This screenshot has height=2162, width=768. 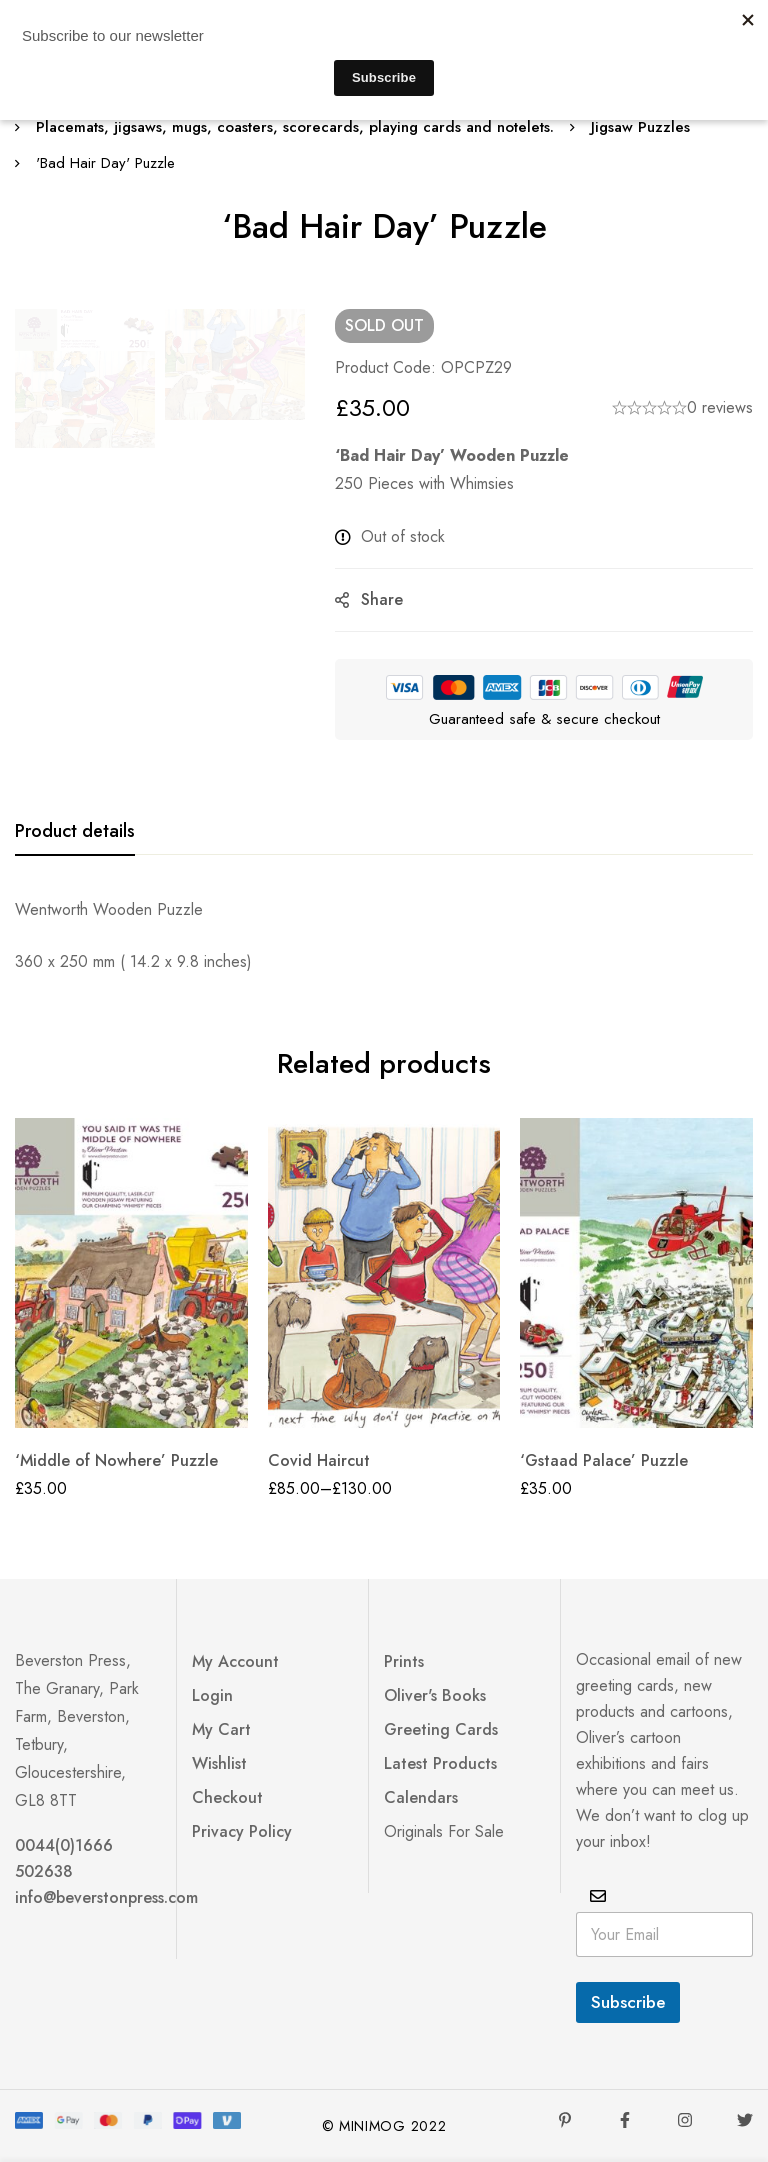 What do you see at coordinates (640, 127) in the screenshot?
I see `Jigsaw Puzzles` at bounding box center [640, 127].